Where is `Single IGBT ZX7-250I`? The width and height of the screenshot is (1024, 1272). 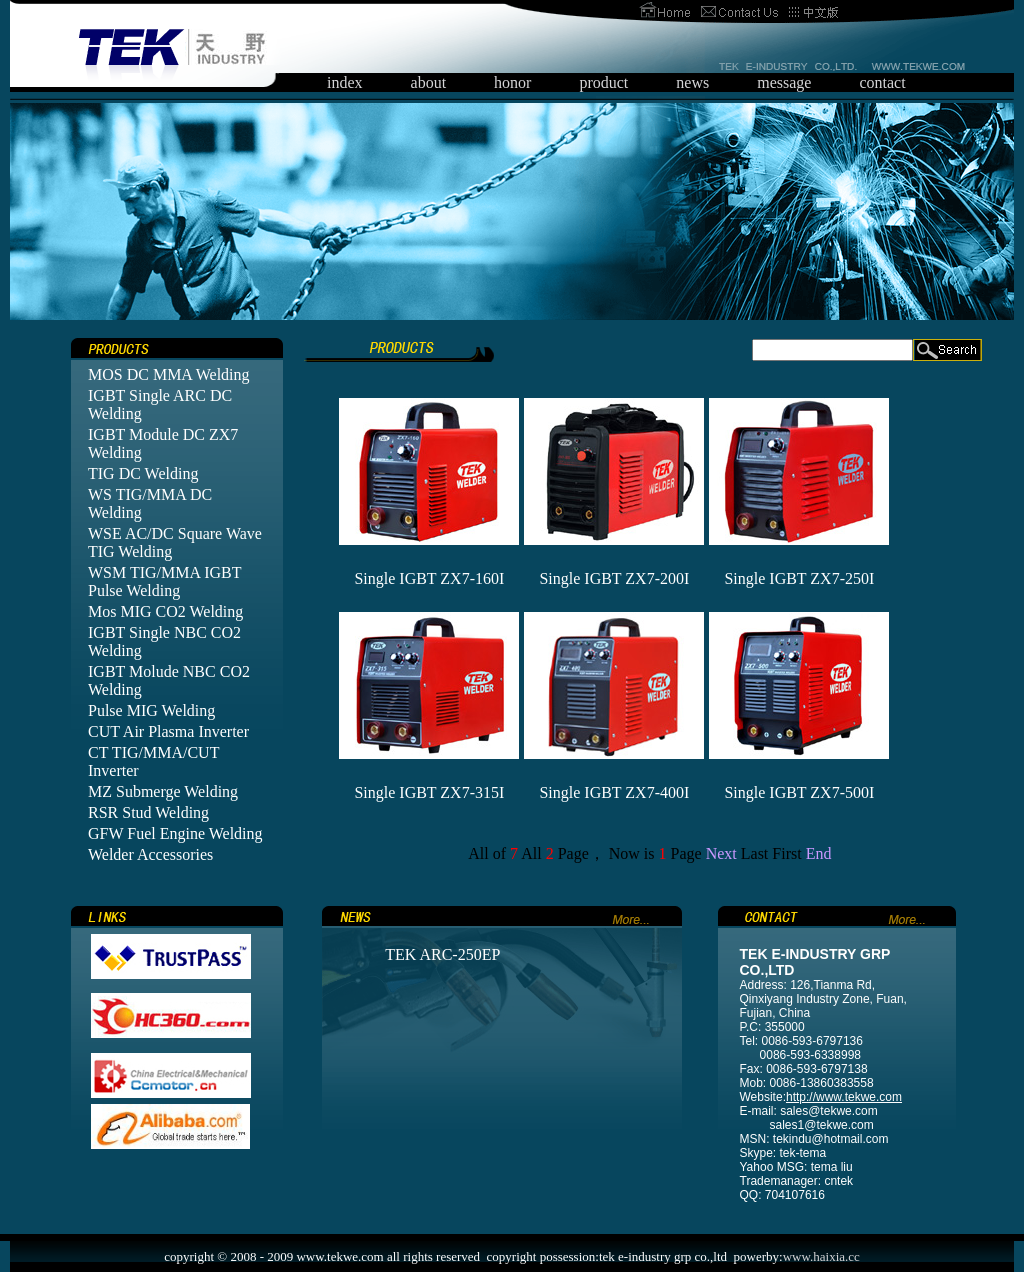 Single IGBT ZX7-250I is located at coordinates (799, 578).